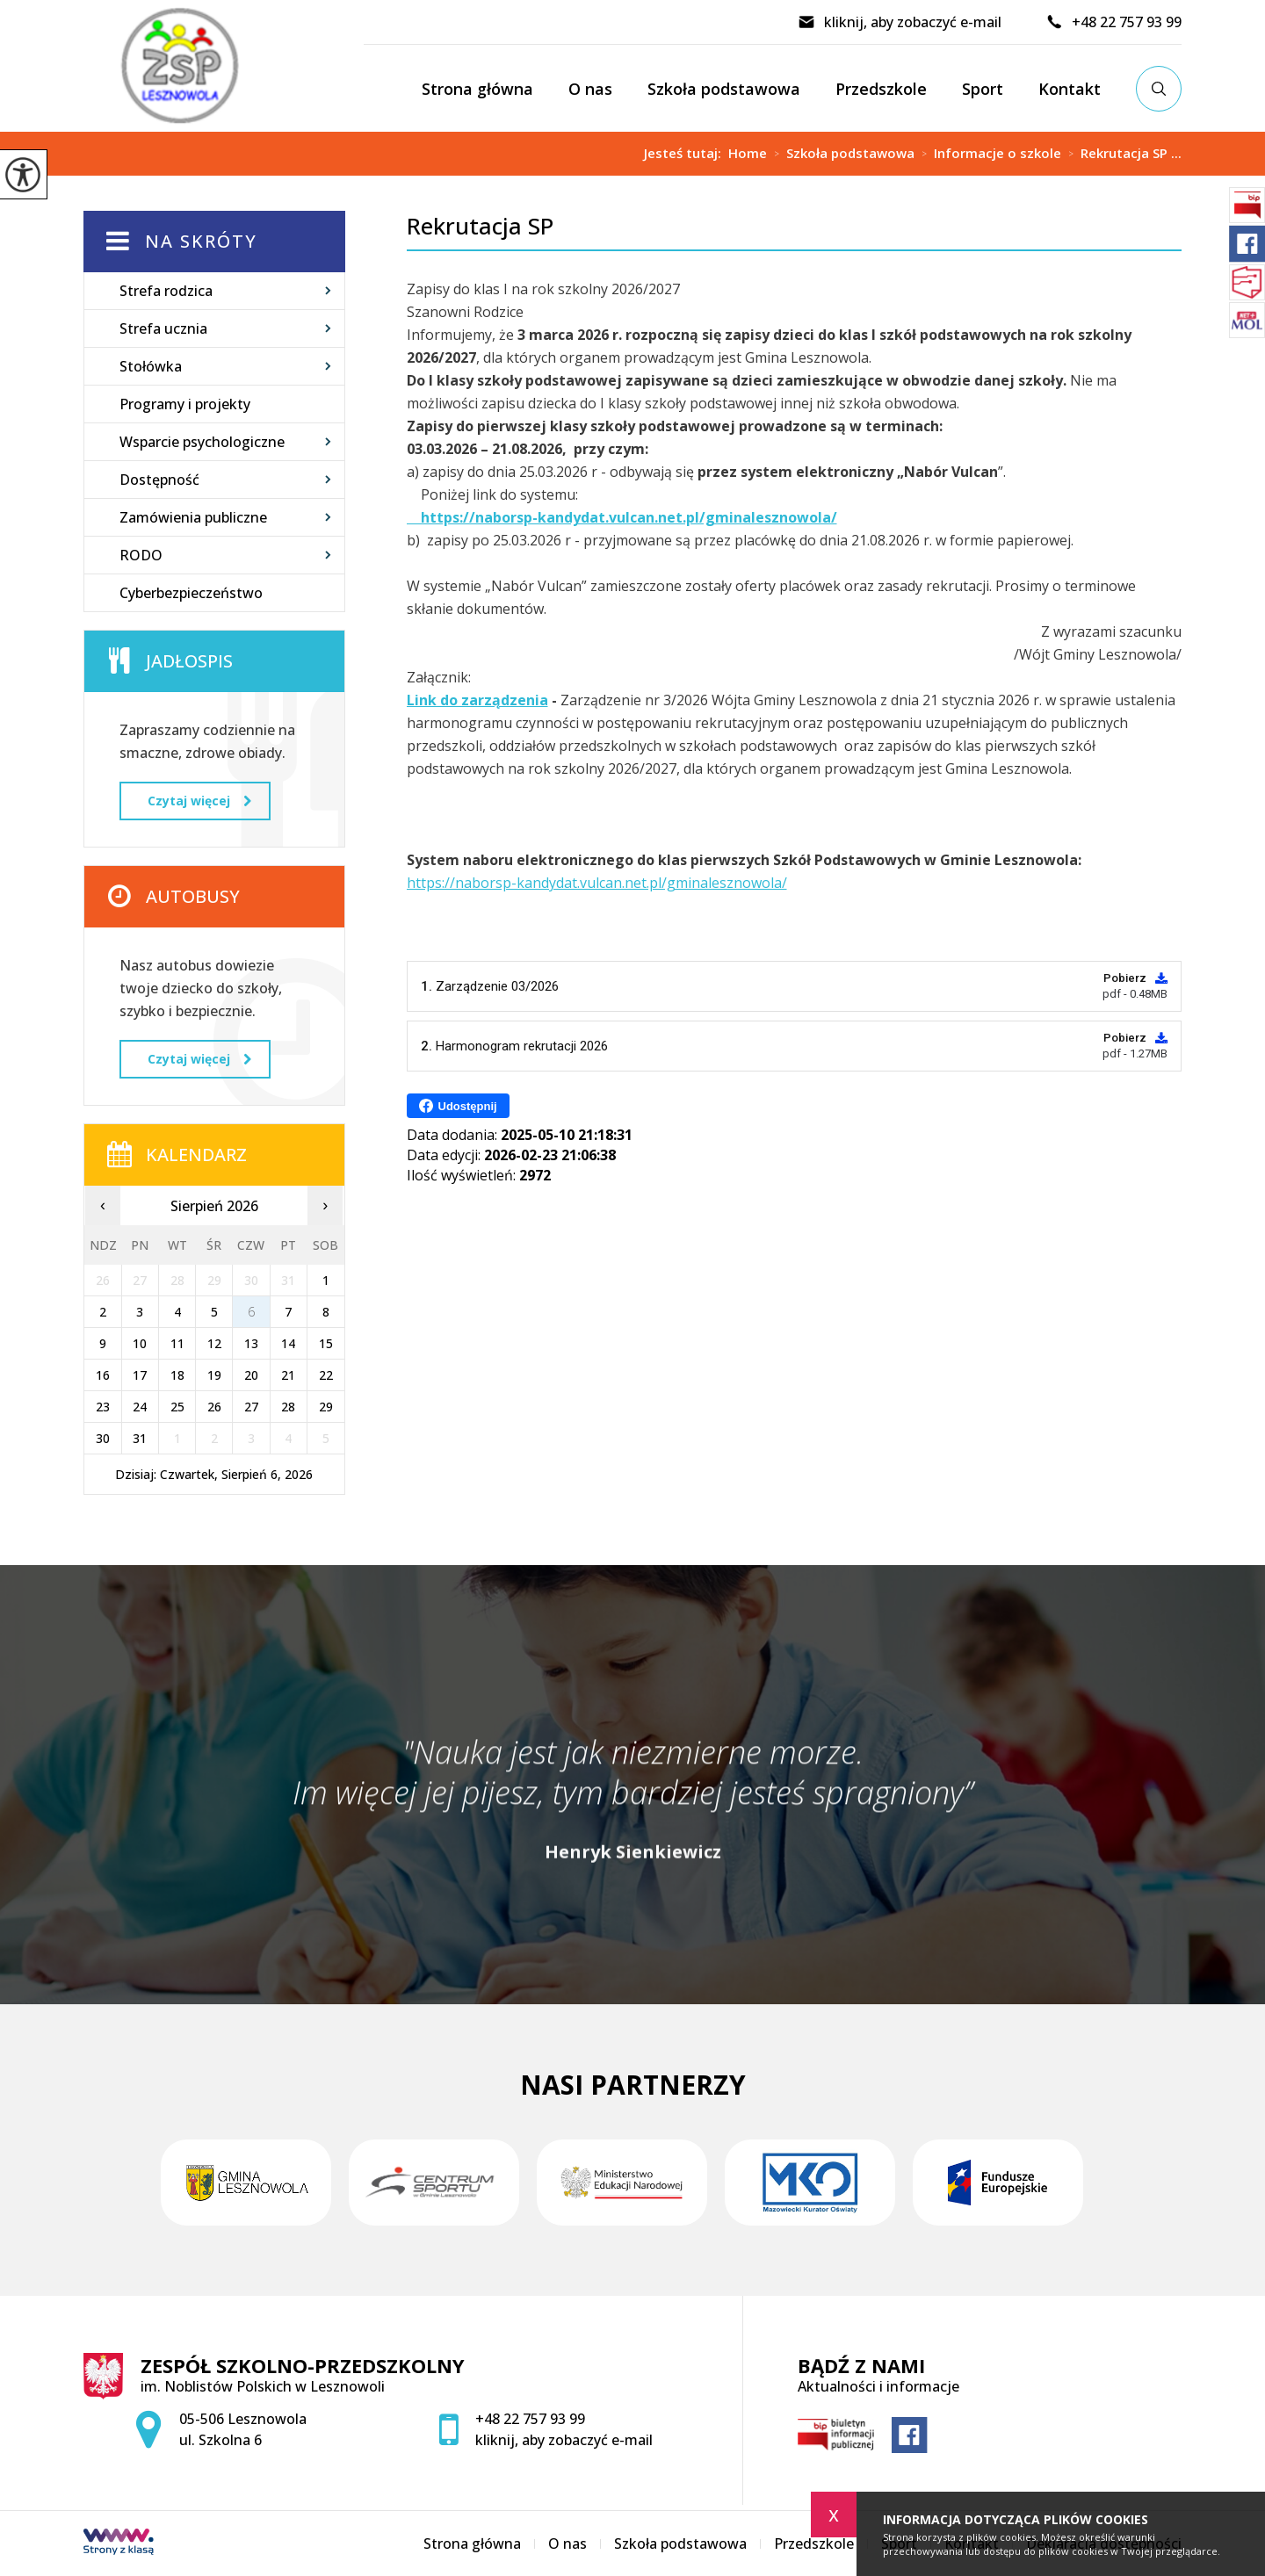 The height and width of the screenshot is (2576, 1265). What do you see at coordinates (477, 88) in the screenshot?
I see `Strona główna` at bounding box center [477, 88].